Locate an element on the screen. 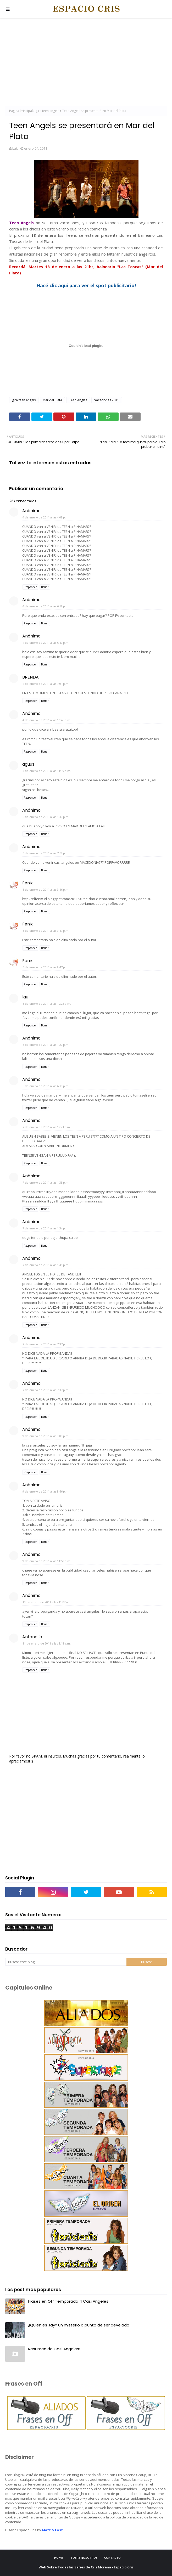 The height and width of the screenshot is (2576, 172). 7 de enero de 2011 a las 7:37 p.m. is located at coordinates (46, 1344).